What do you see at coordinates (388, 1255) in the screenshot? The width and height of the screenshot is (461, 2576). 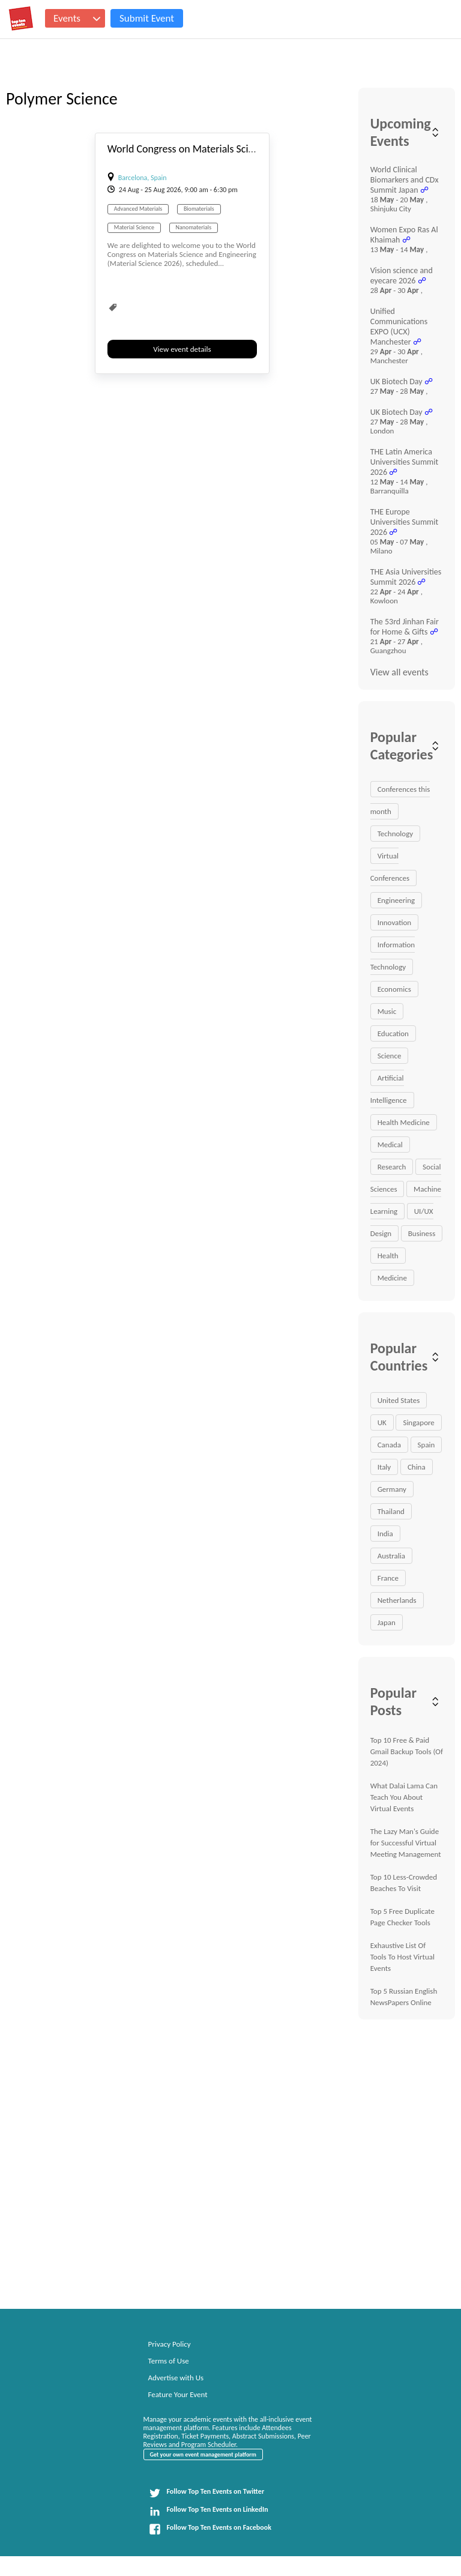 I see `Health` at bounding box center [388, 1255].